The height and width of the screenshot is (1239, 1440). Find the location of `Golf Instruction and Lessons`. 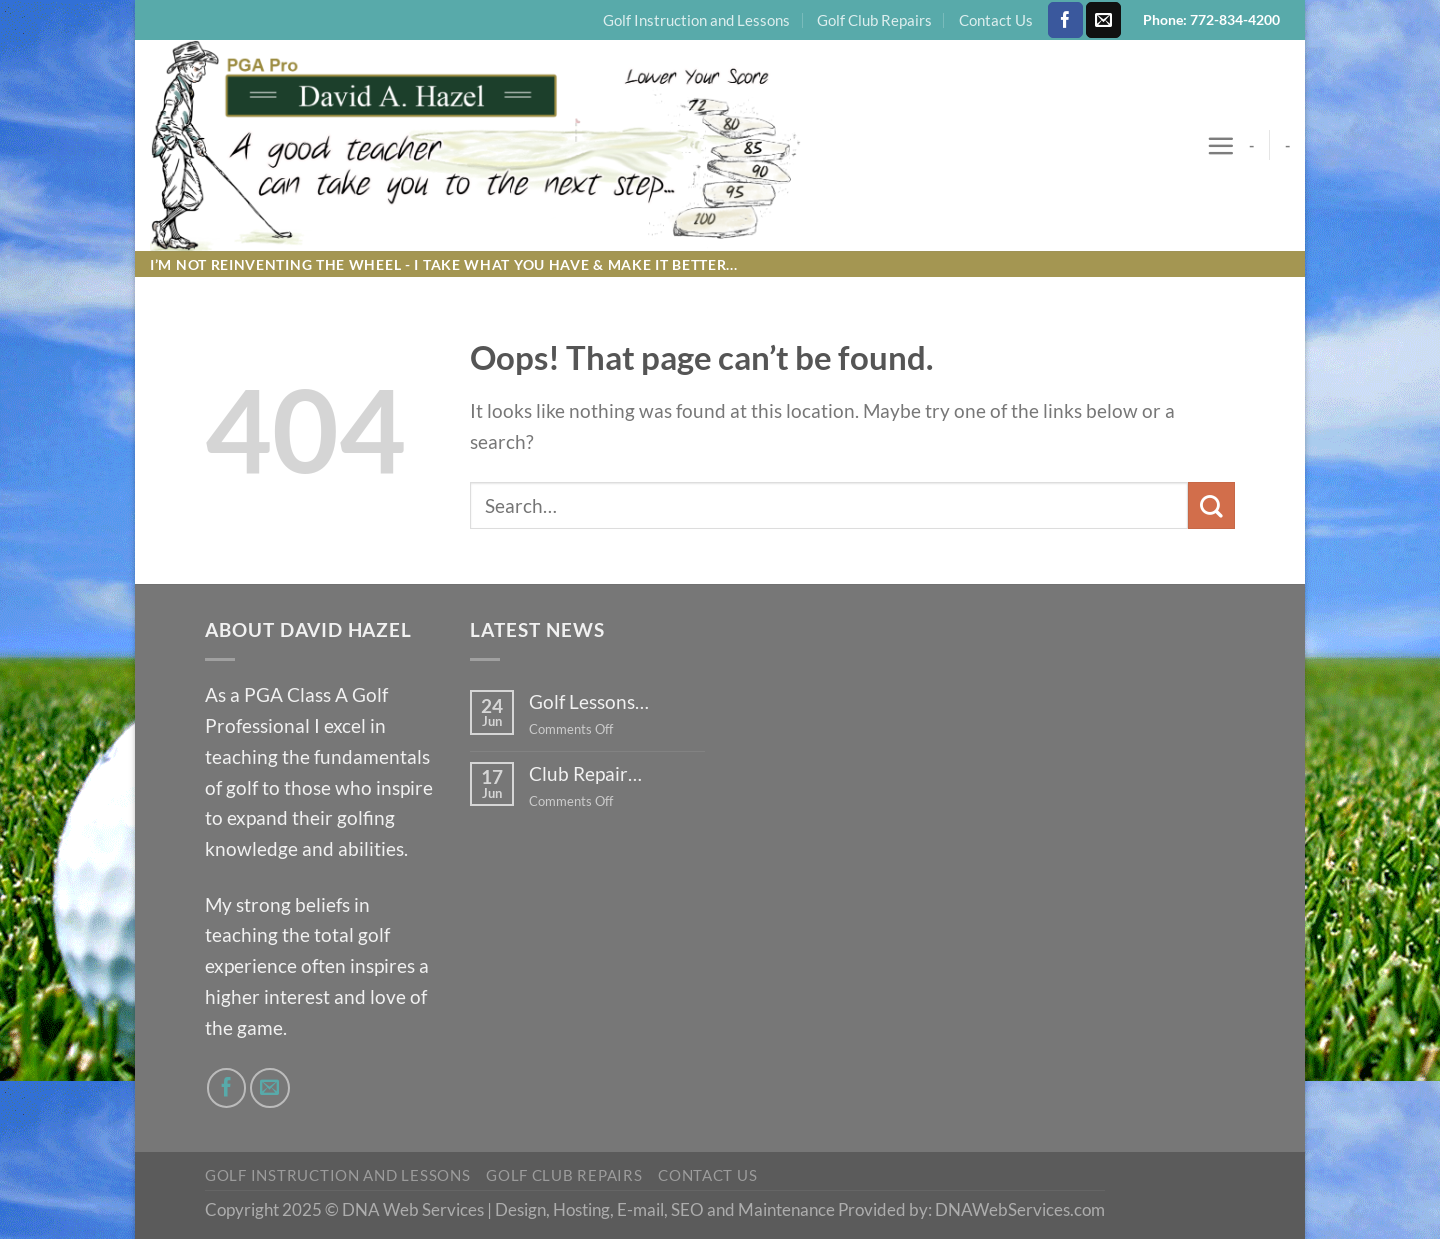

Golf Instruction and Lessons is located at coordinates (696, 20).